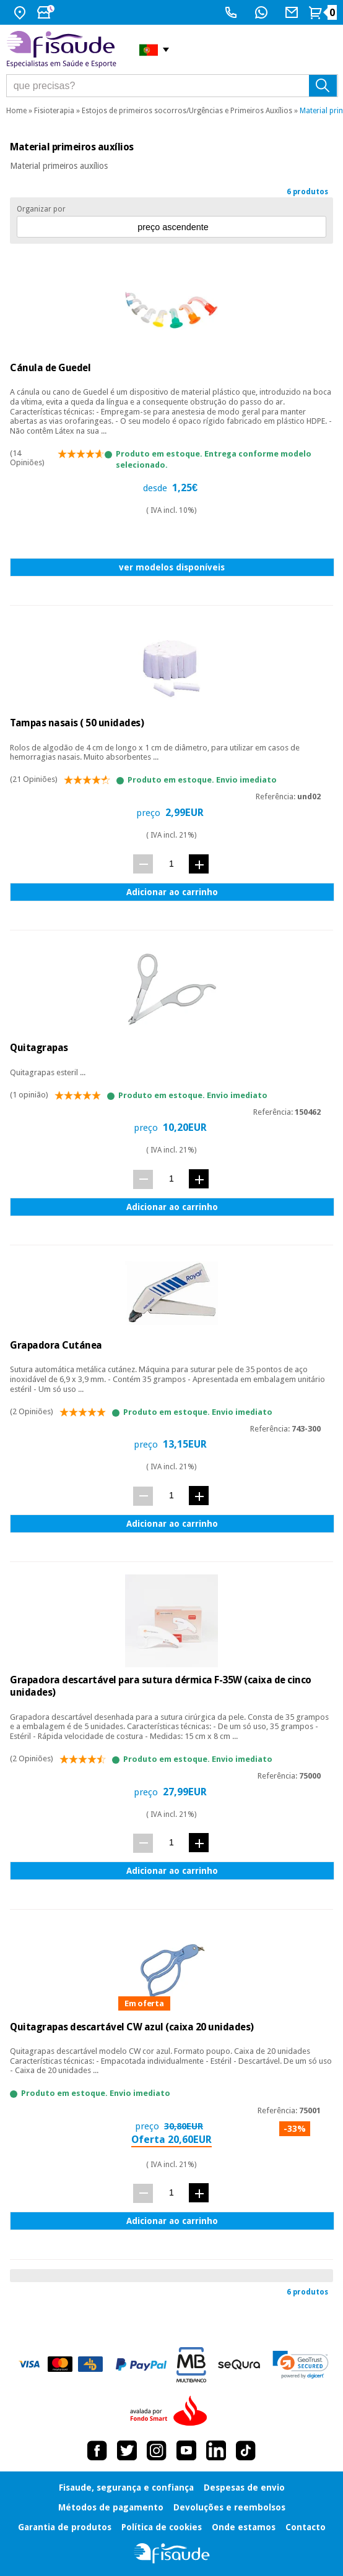  Describe the element at coordinates (229, 2507) in the screenshot. I see `Devoluções e reembolsos` at that location.